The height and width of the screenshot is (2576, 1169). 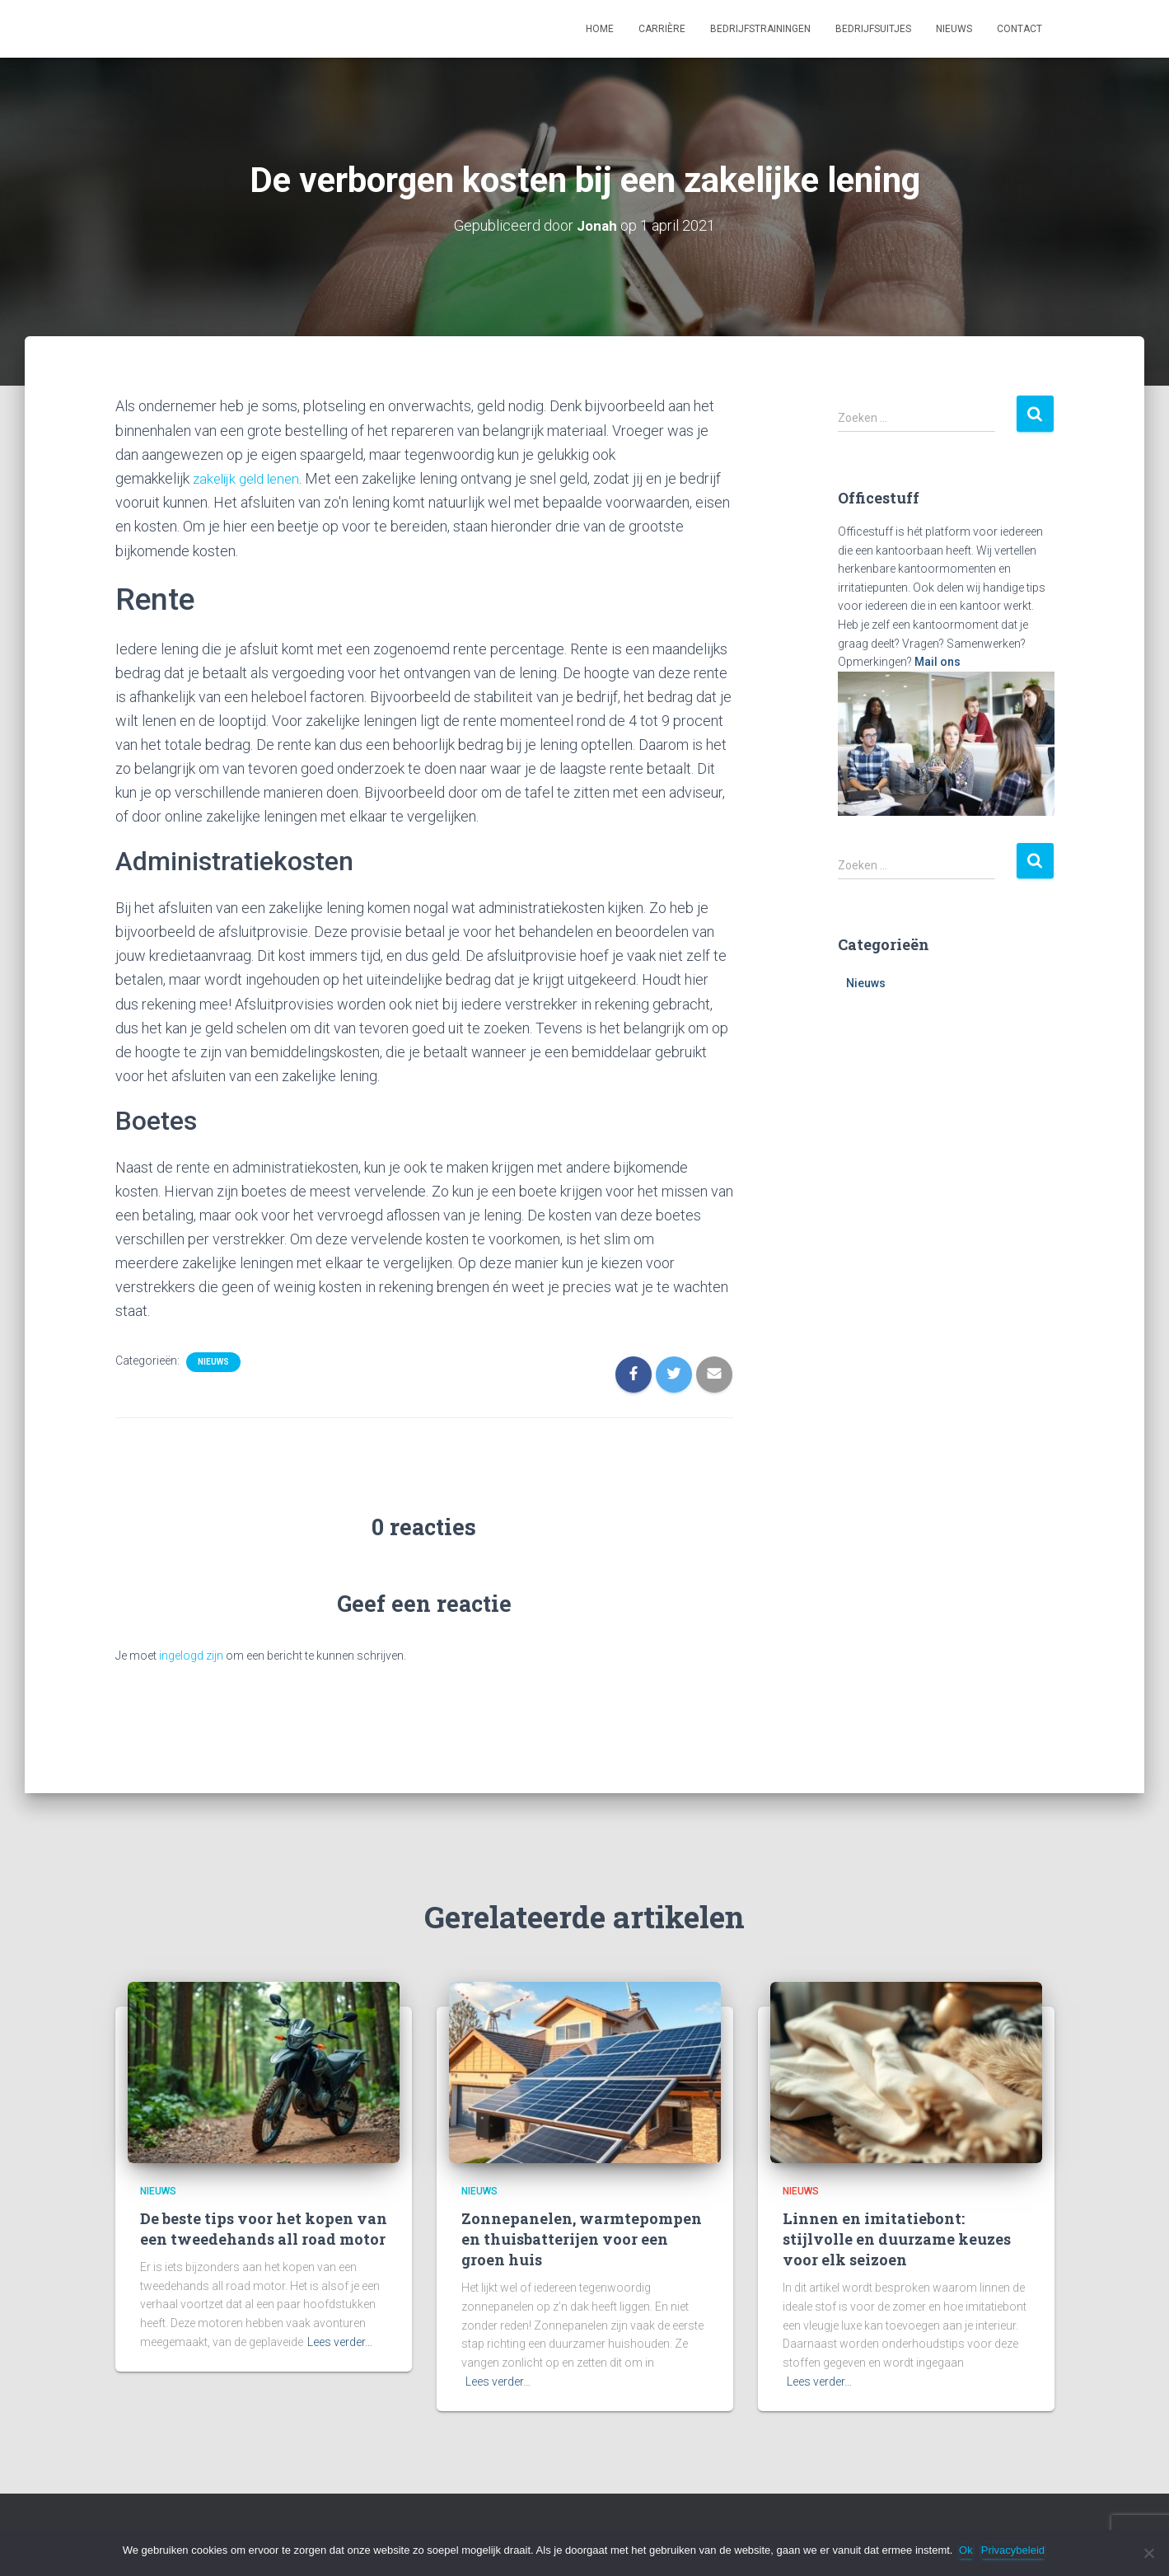 What do you see at coordinates (968, 2550) in the screenshot?
I see `Ok` at bounding box center [968, 2550].